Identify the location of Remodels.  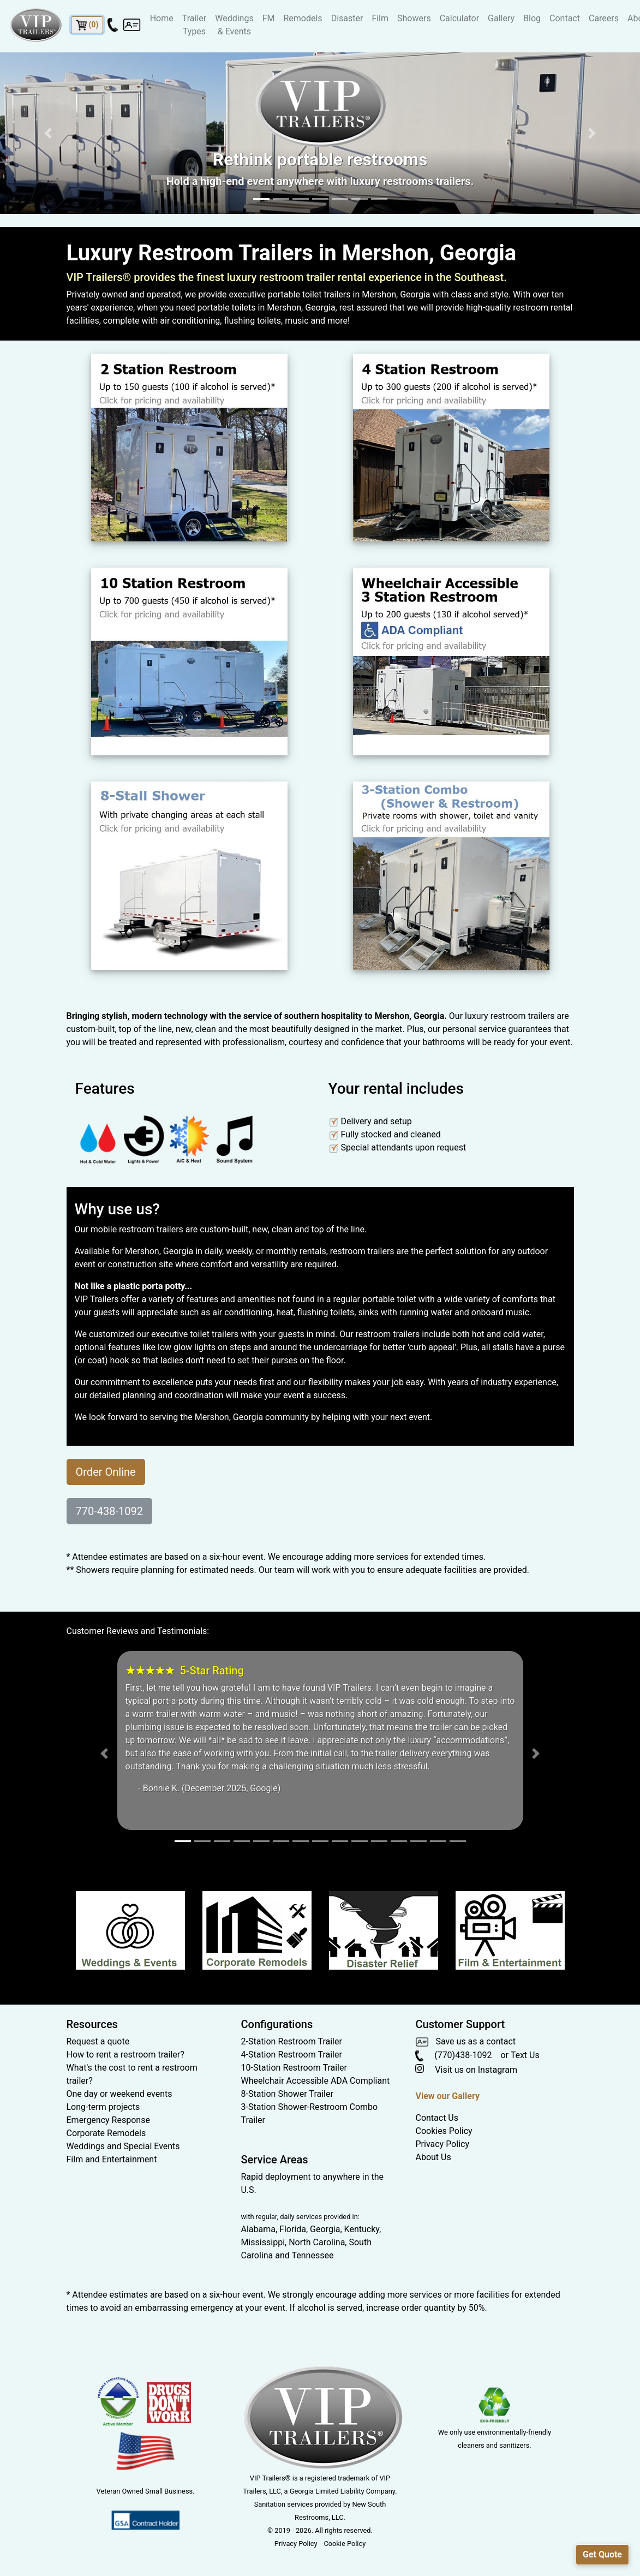
(302, 18).